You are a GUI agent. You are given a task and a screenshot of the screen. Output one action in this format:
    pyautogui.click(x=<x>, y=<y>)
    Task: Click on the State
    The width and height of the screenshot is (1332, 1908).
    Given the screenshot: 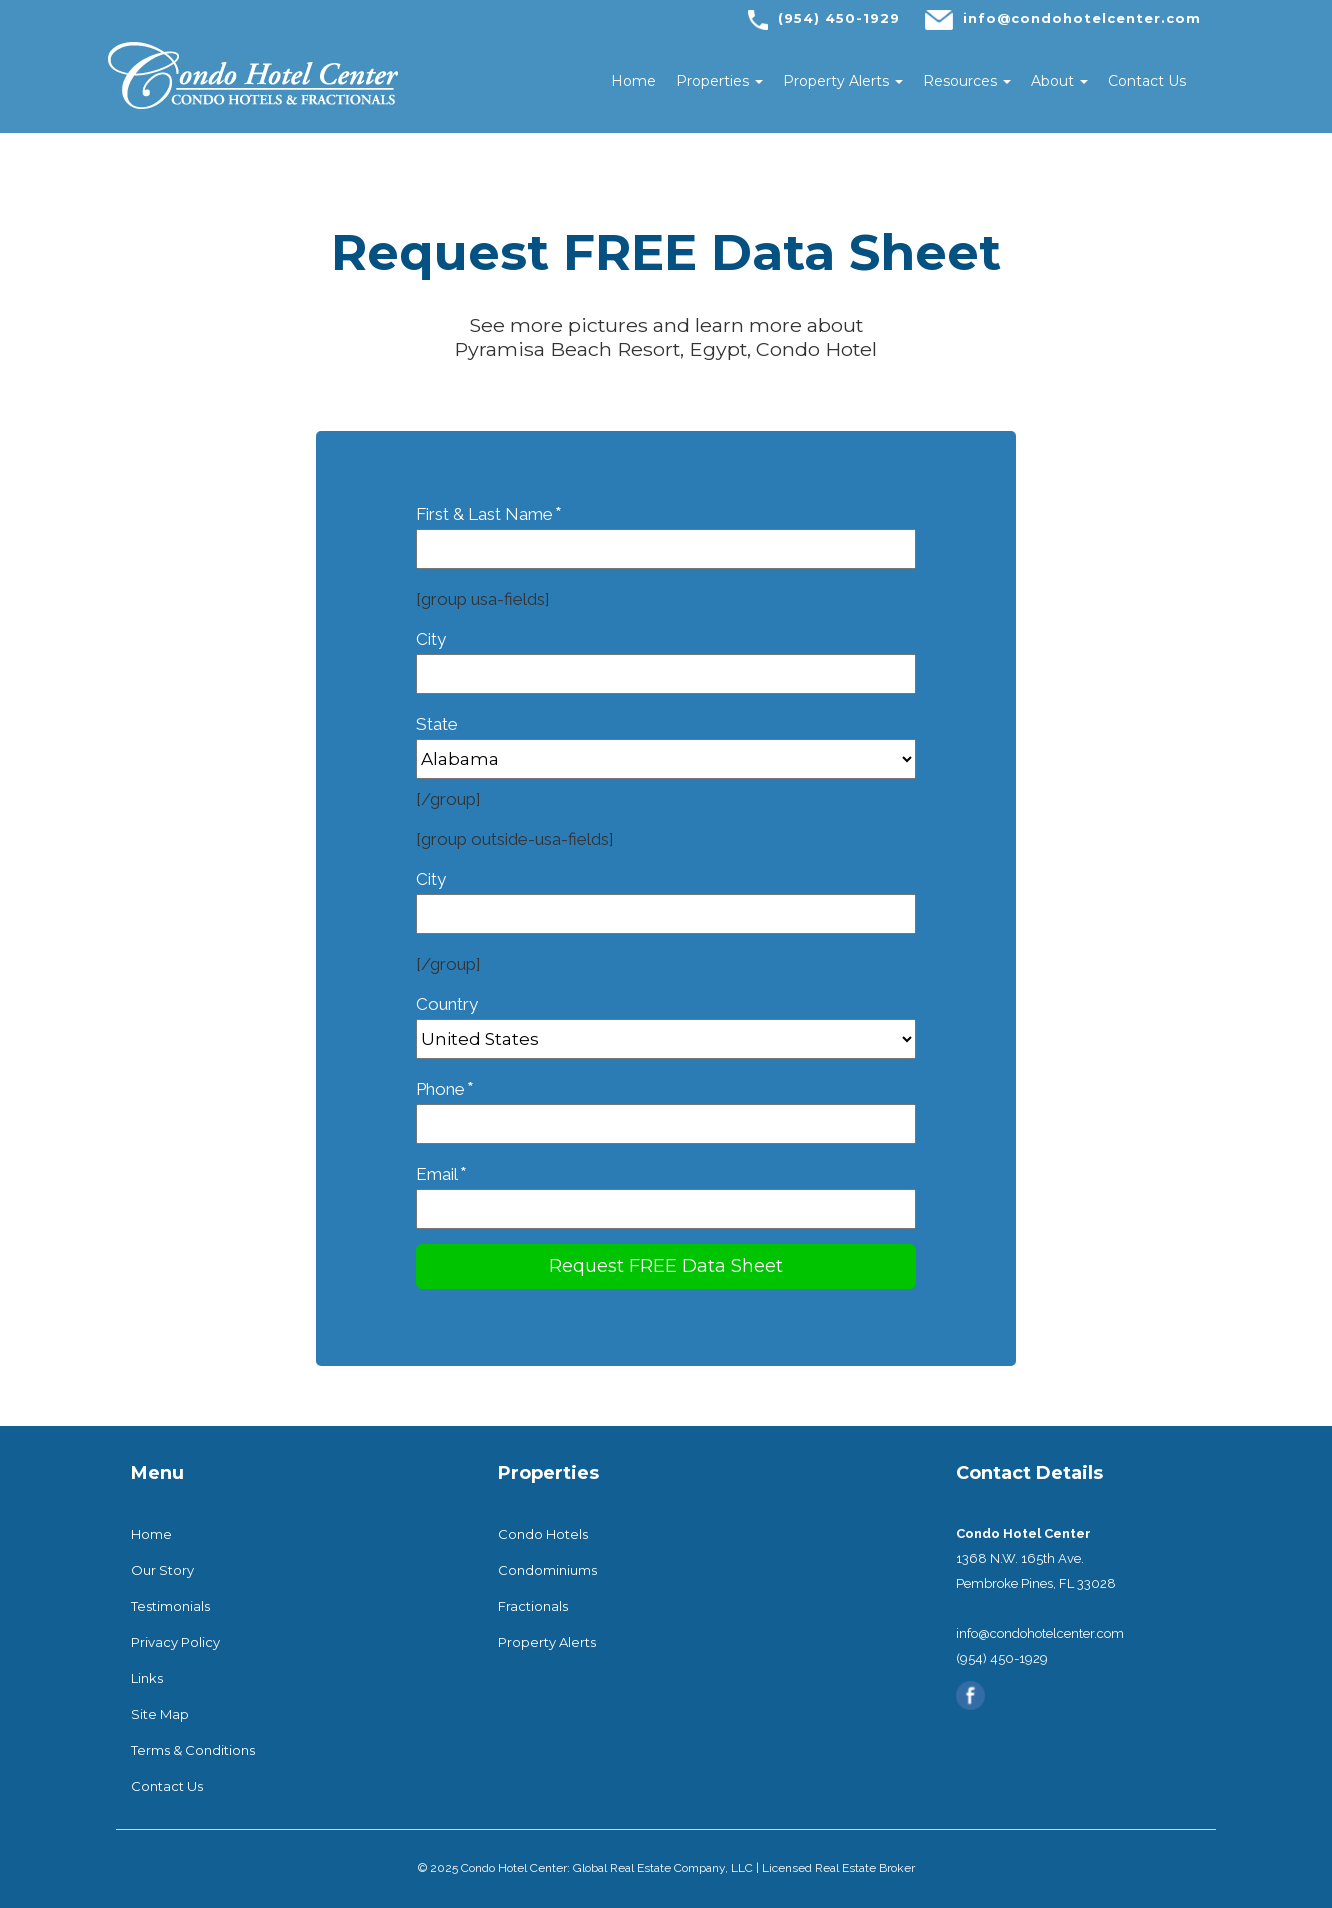 What is the action you would take?
    pyautogui.click(x=666, y=741)
    